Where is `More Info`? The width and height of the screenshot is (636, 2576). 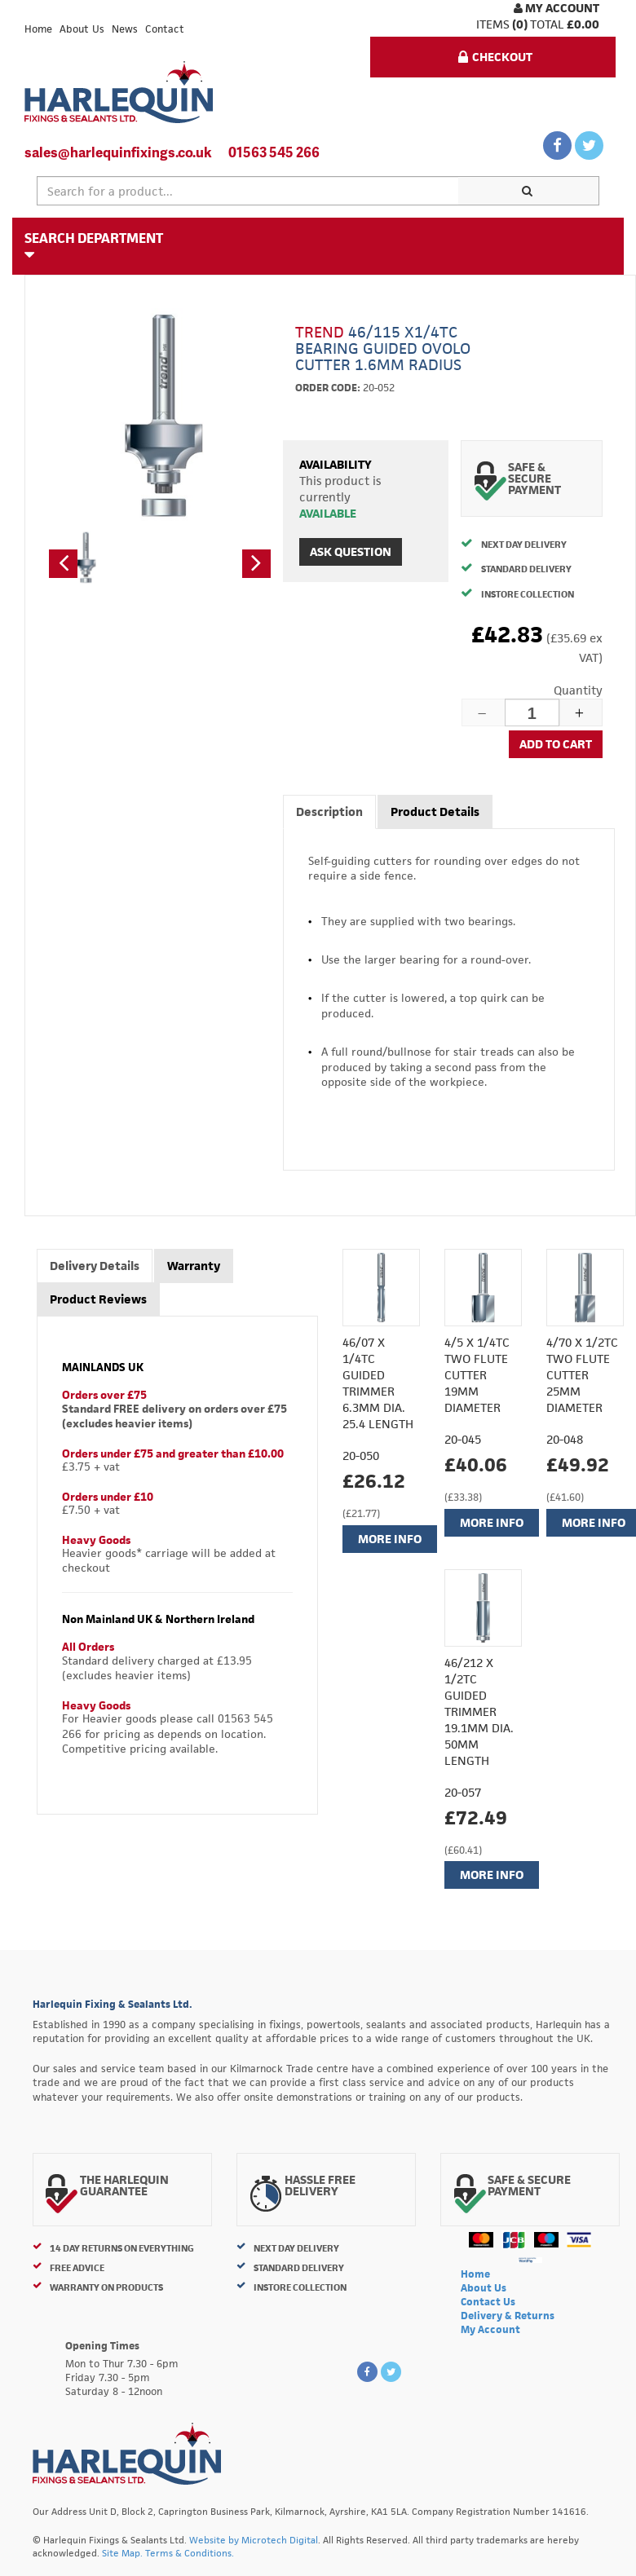
More Info is located at coordinates (390, 1538).